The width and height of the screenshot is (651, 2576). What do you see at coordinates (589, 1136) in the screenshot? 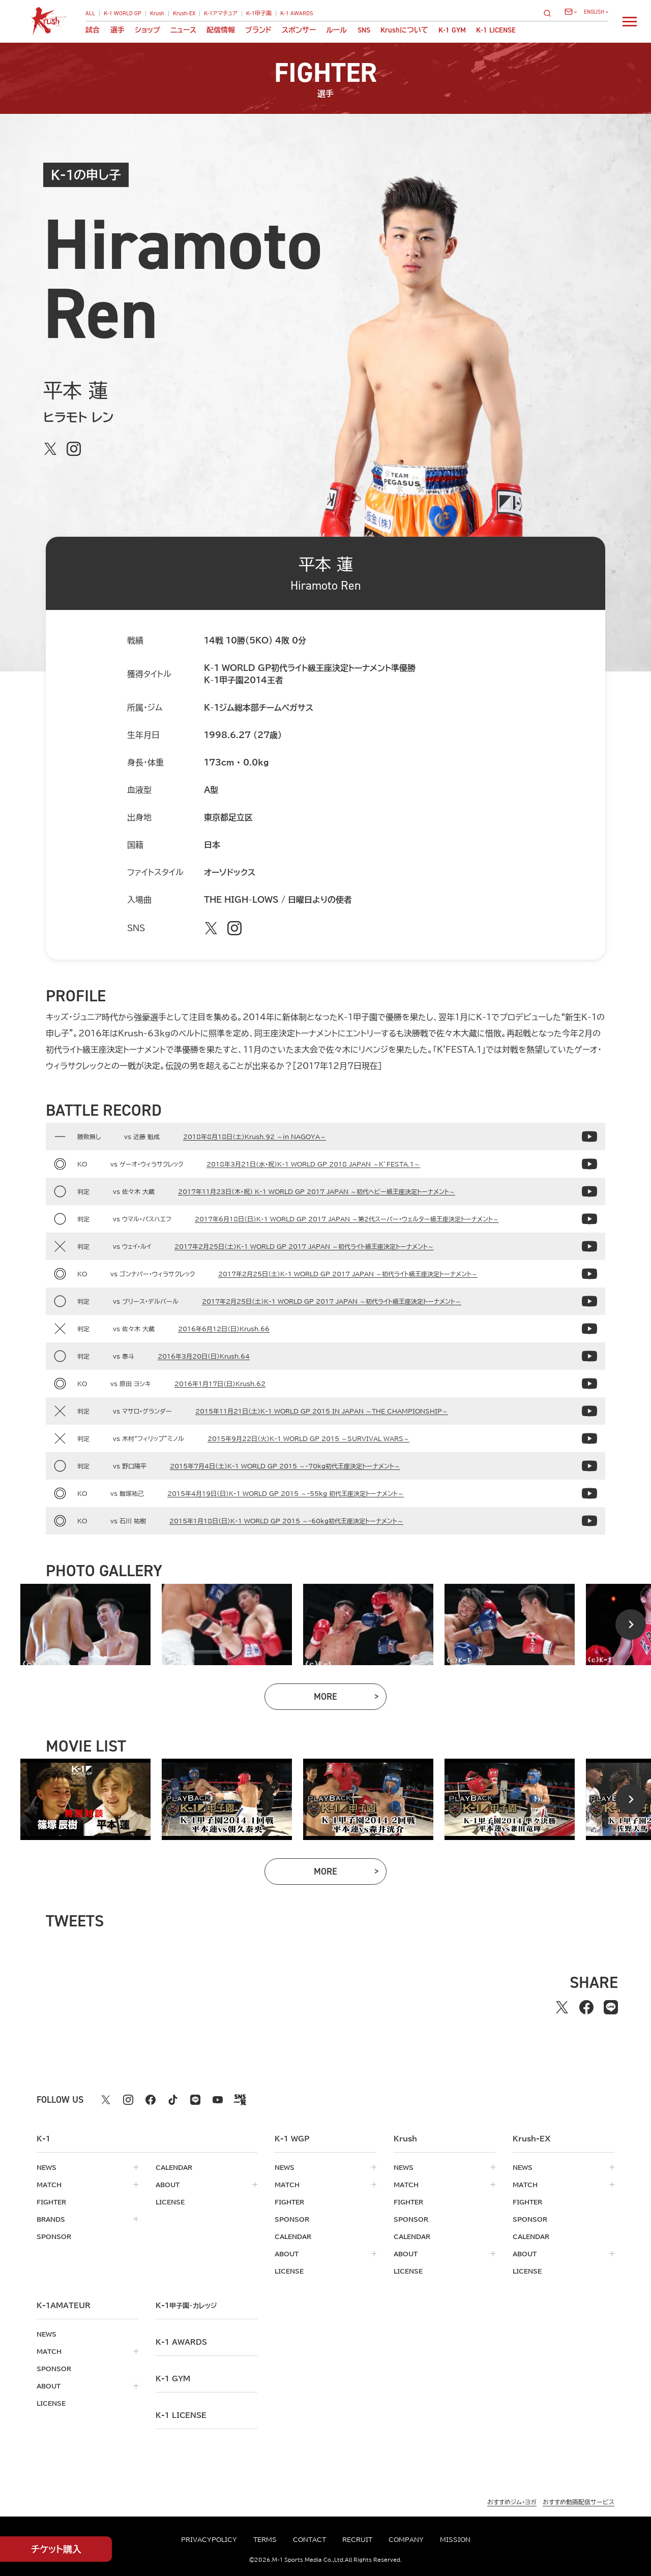
I see `[2018年8月18日（土）Krush.92 ～in NAGOYA～の動画]` at bounding box center [589, 1136].